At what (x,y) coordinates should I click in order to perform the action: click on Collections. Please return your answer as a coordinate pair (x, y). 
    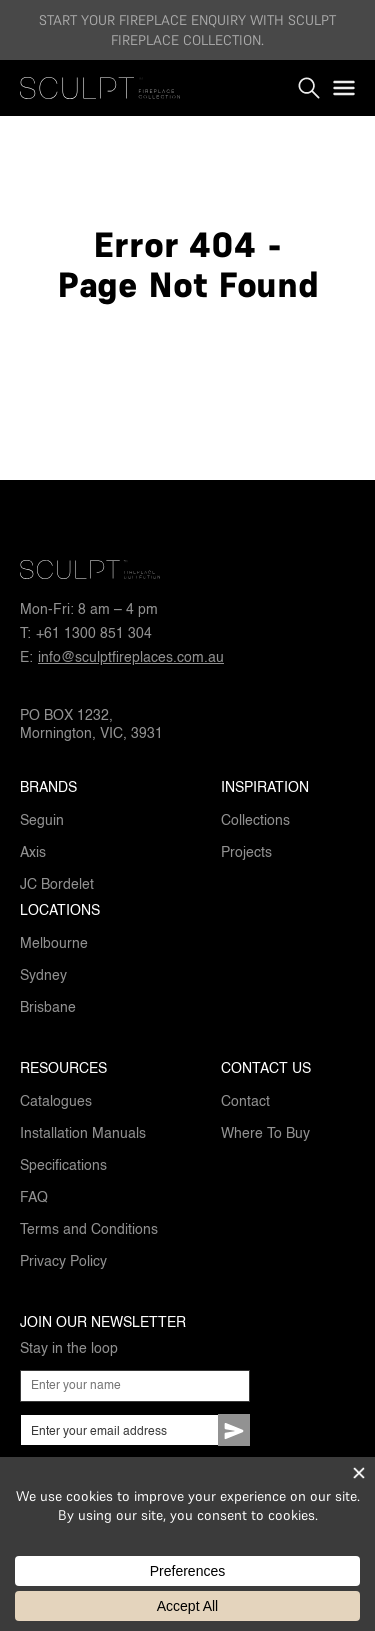
    Looking at the image, I should click on (255, 821).